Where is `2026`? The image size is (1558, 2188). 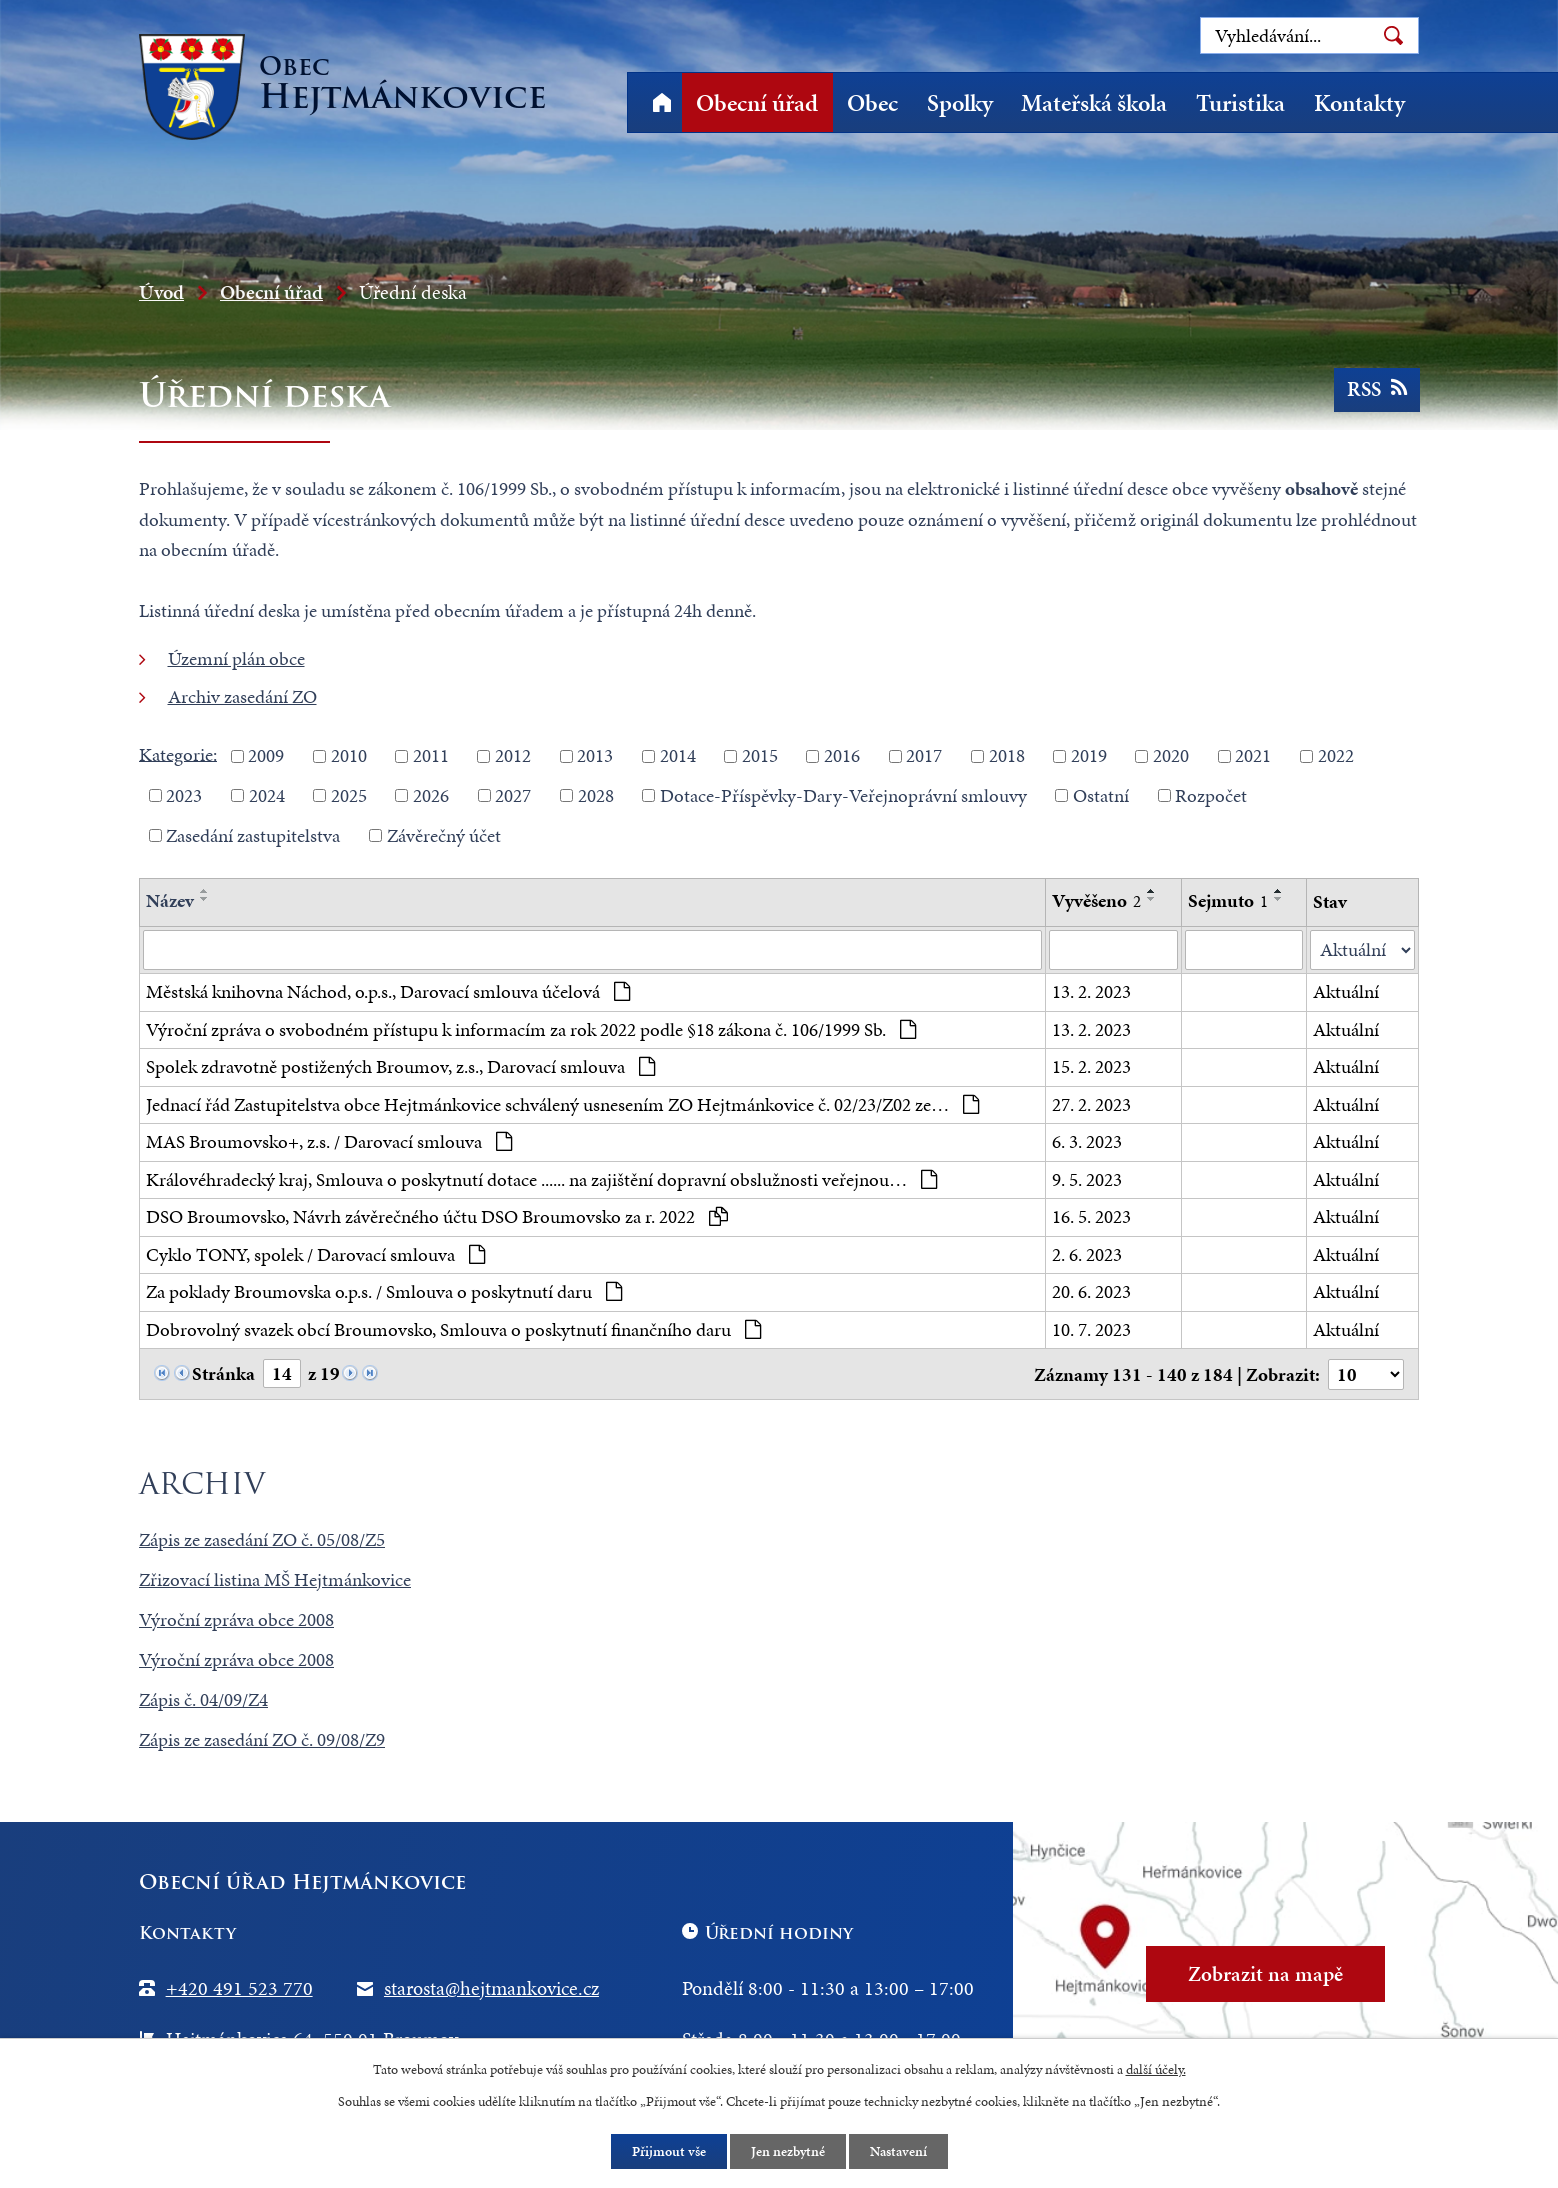 2026 is located at coordinates (431, 795).